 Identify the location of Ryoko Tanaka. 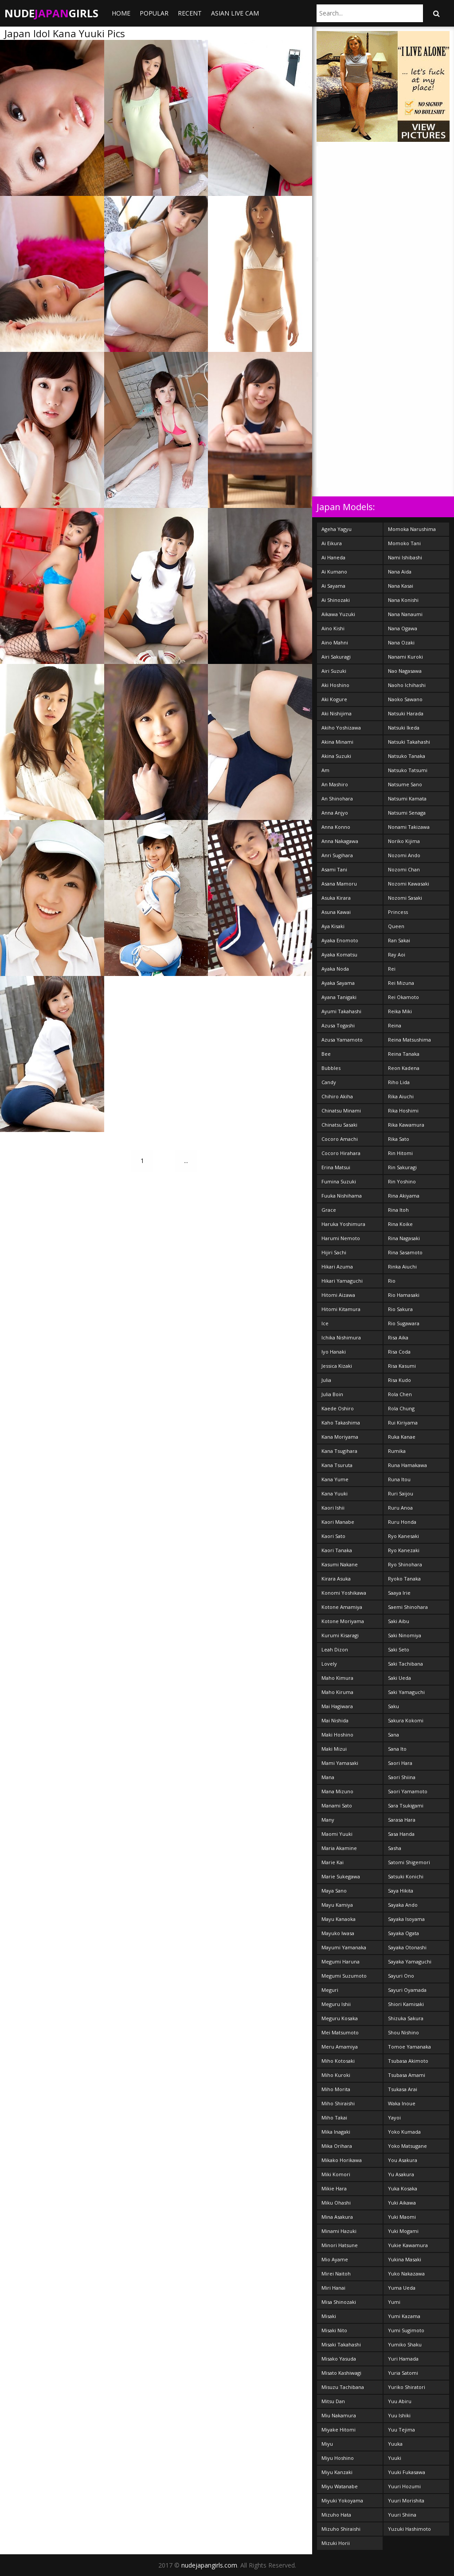
(404, 1578).